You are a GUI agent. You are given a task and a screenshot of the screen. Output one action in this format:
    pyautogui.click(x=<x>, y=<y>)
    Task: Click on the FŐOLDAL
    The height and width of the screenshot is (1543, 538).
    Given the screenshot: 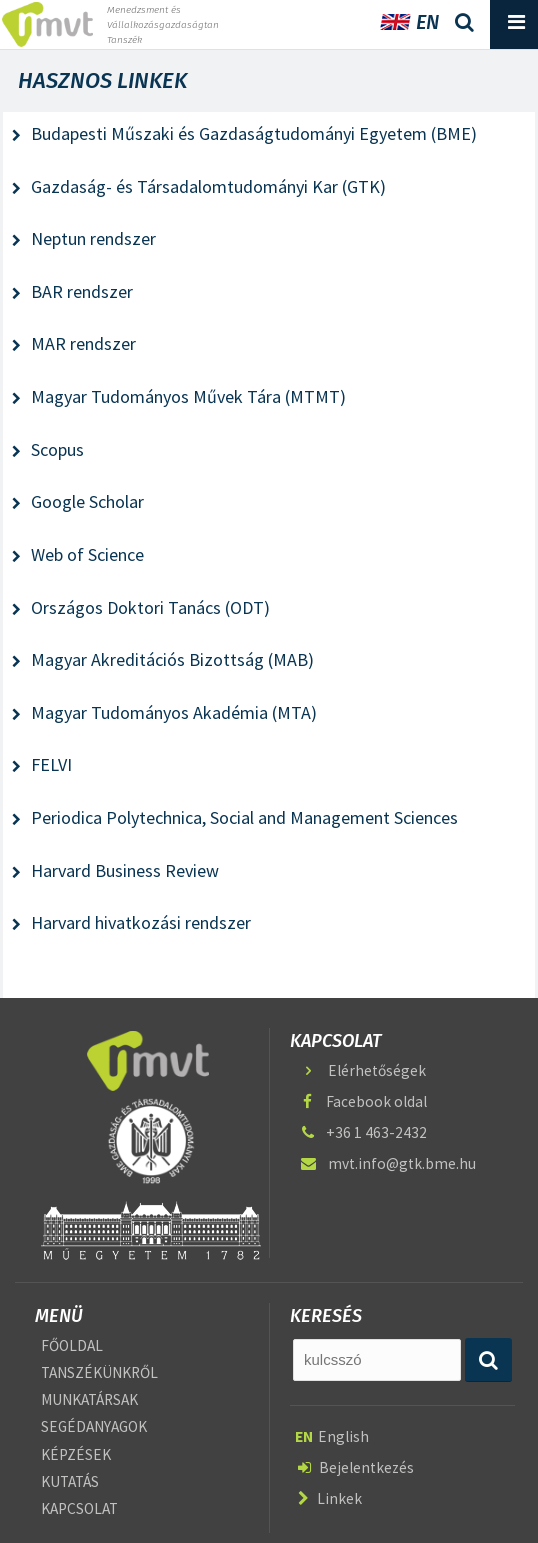 What is the action you would take?
    pyautogui.click(x=72, y=1345)
    